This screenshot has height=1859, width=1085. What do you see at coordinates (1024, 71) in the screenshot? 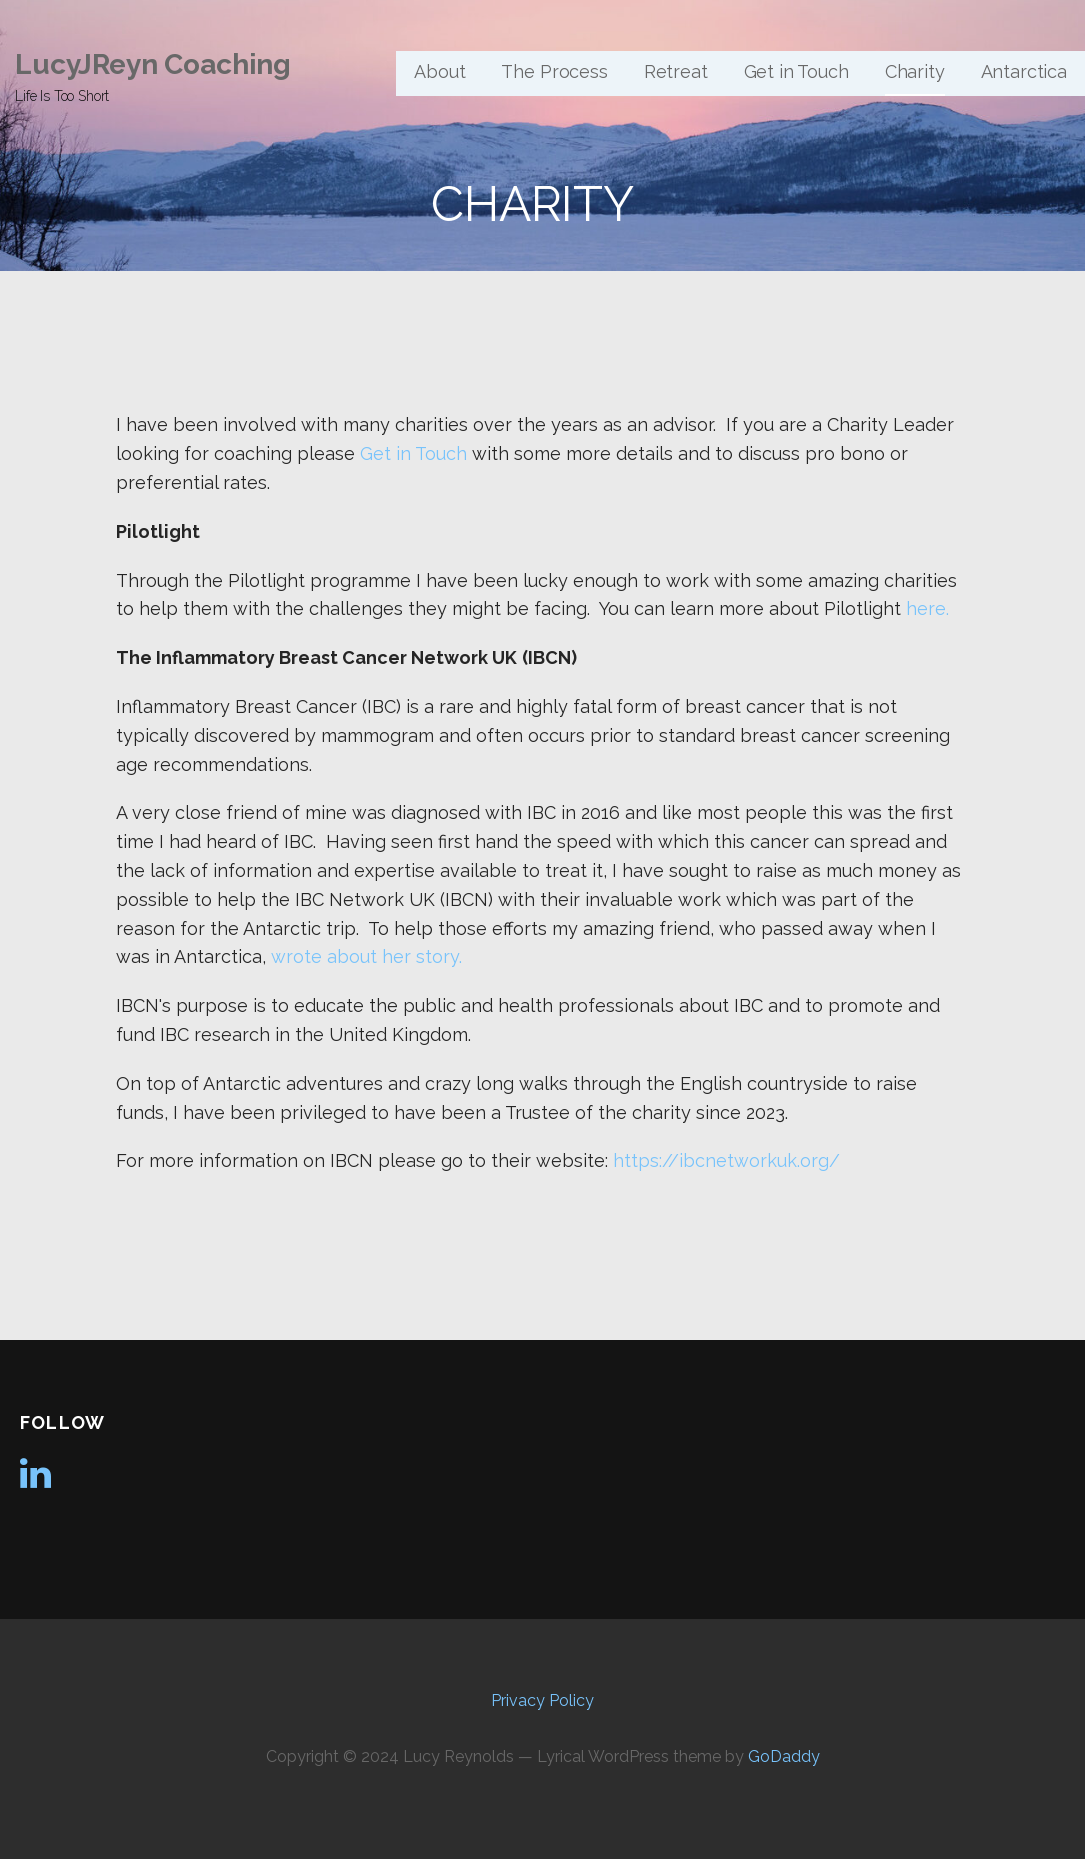
I see `Antarctica` at bounding box center [1024, 71].